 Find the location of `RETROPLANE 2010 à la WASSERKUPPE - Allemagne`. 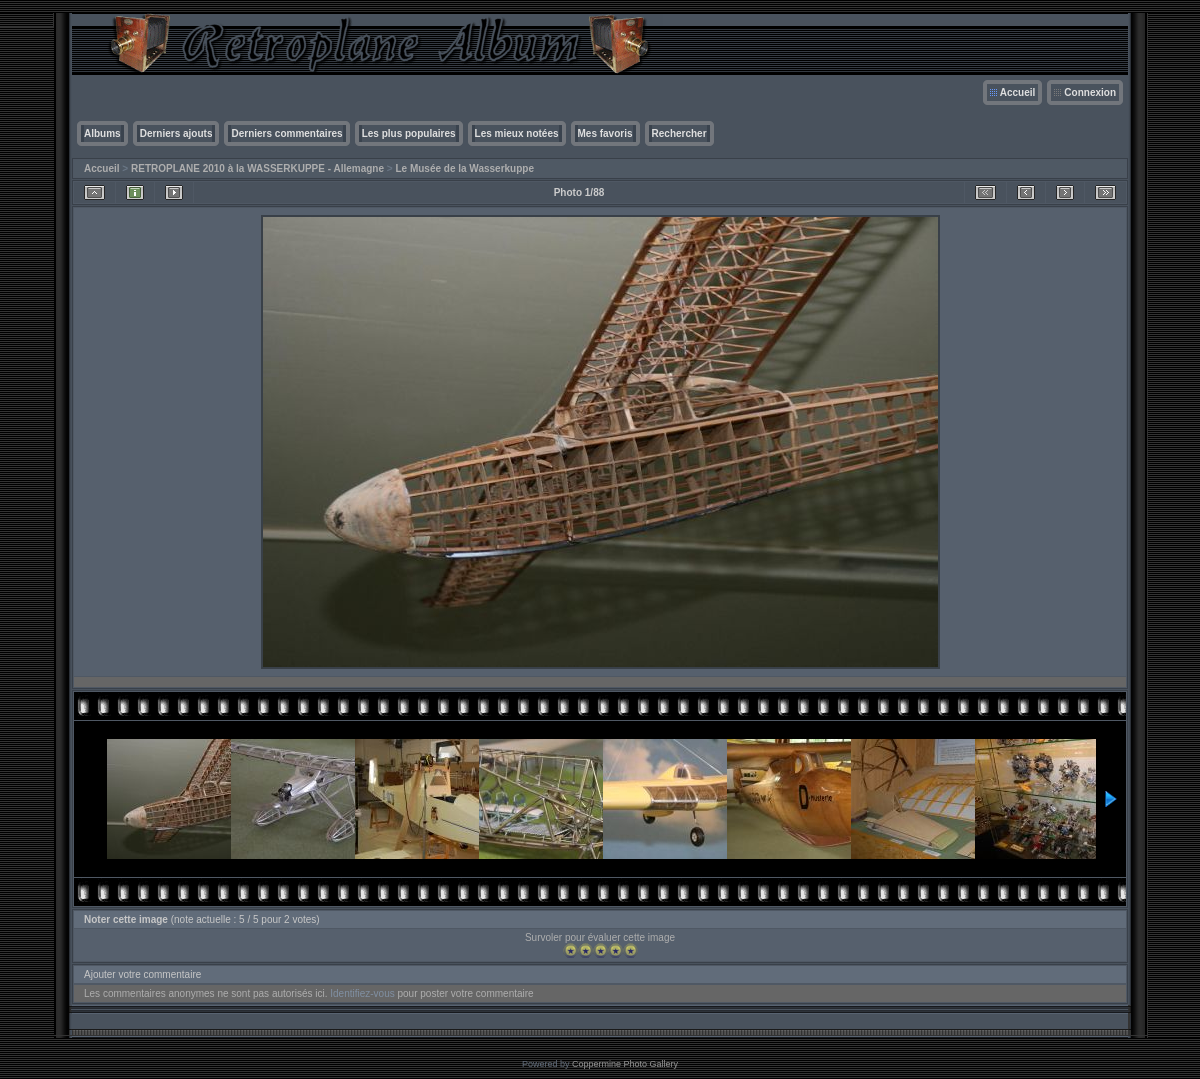

RETROPLANE 2010 à la WASSERKUPPE - Allemagne is located at coordinates (257, 168).